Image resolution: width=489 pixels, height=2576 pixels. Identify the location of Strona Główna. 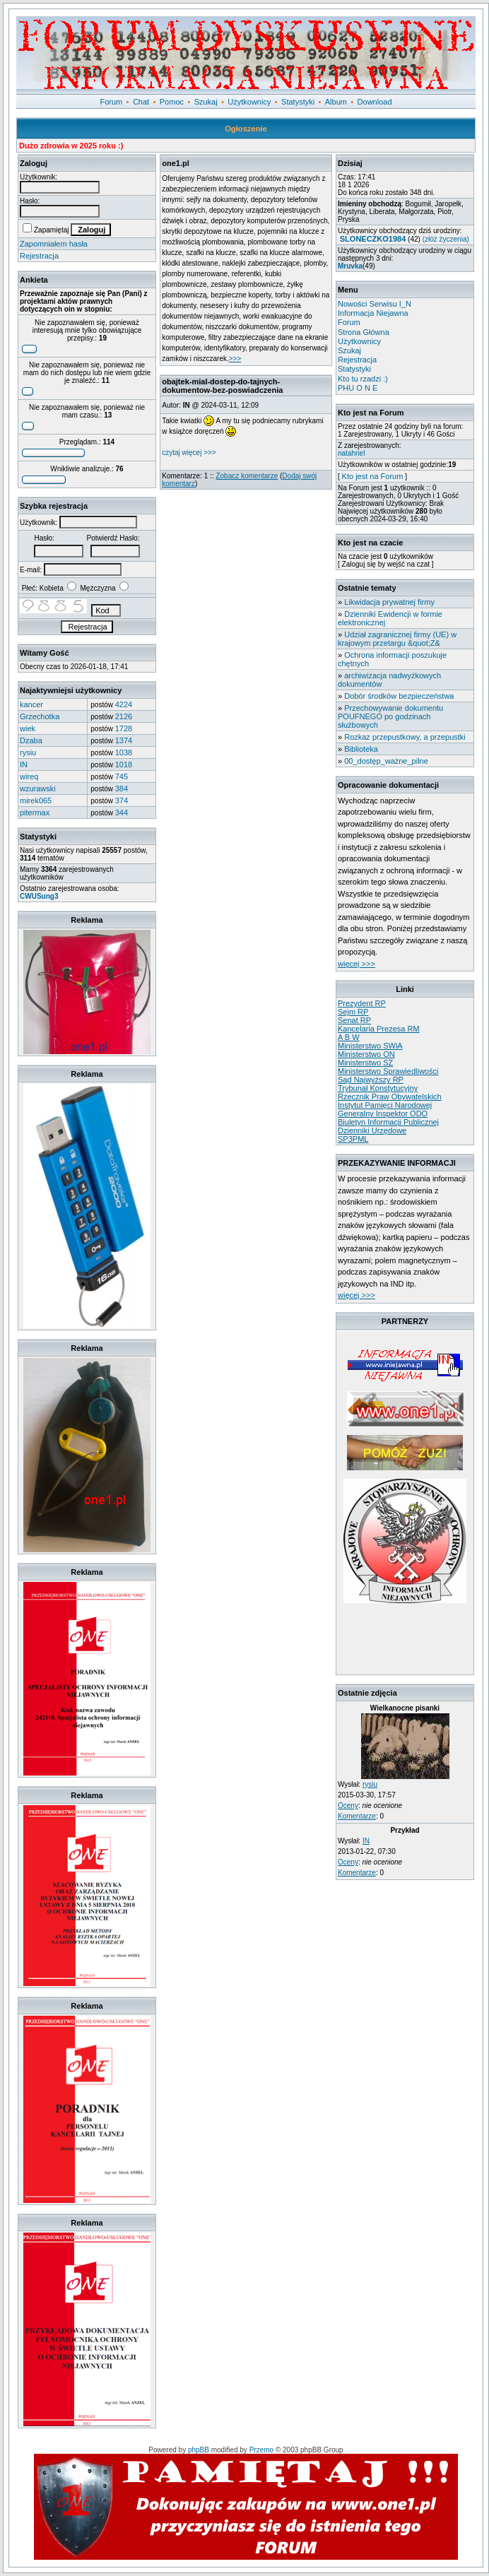
(363, 332).